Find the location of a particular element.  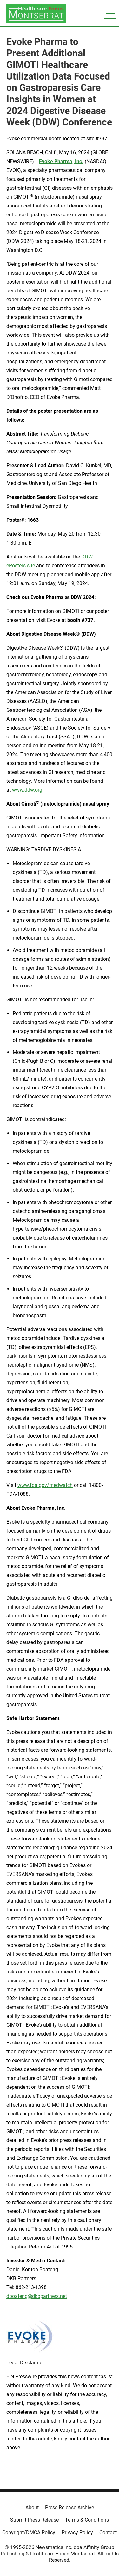

dboateng@dkbpartners.net is located at coordinates (36, 2296).